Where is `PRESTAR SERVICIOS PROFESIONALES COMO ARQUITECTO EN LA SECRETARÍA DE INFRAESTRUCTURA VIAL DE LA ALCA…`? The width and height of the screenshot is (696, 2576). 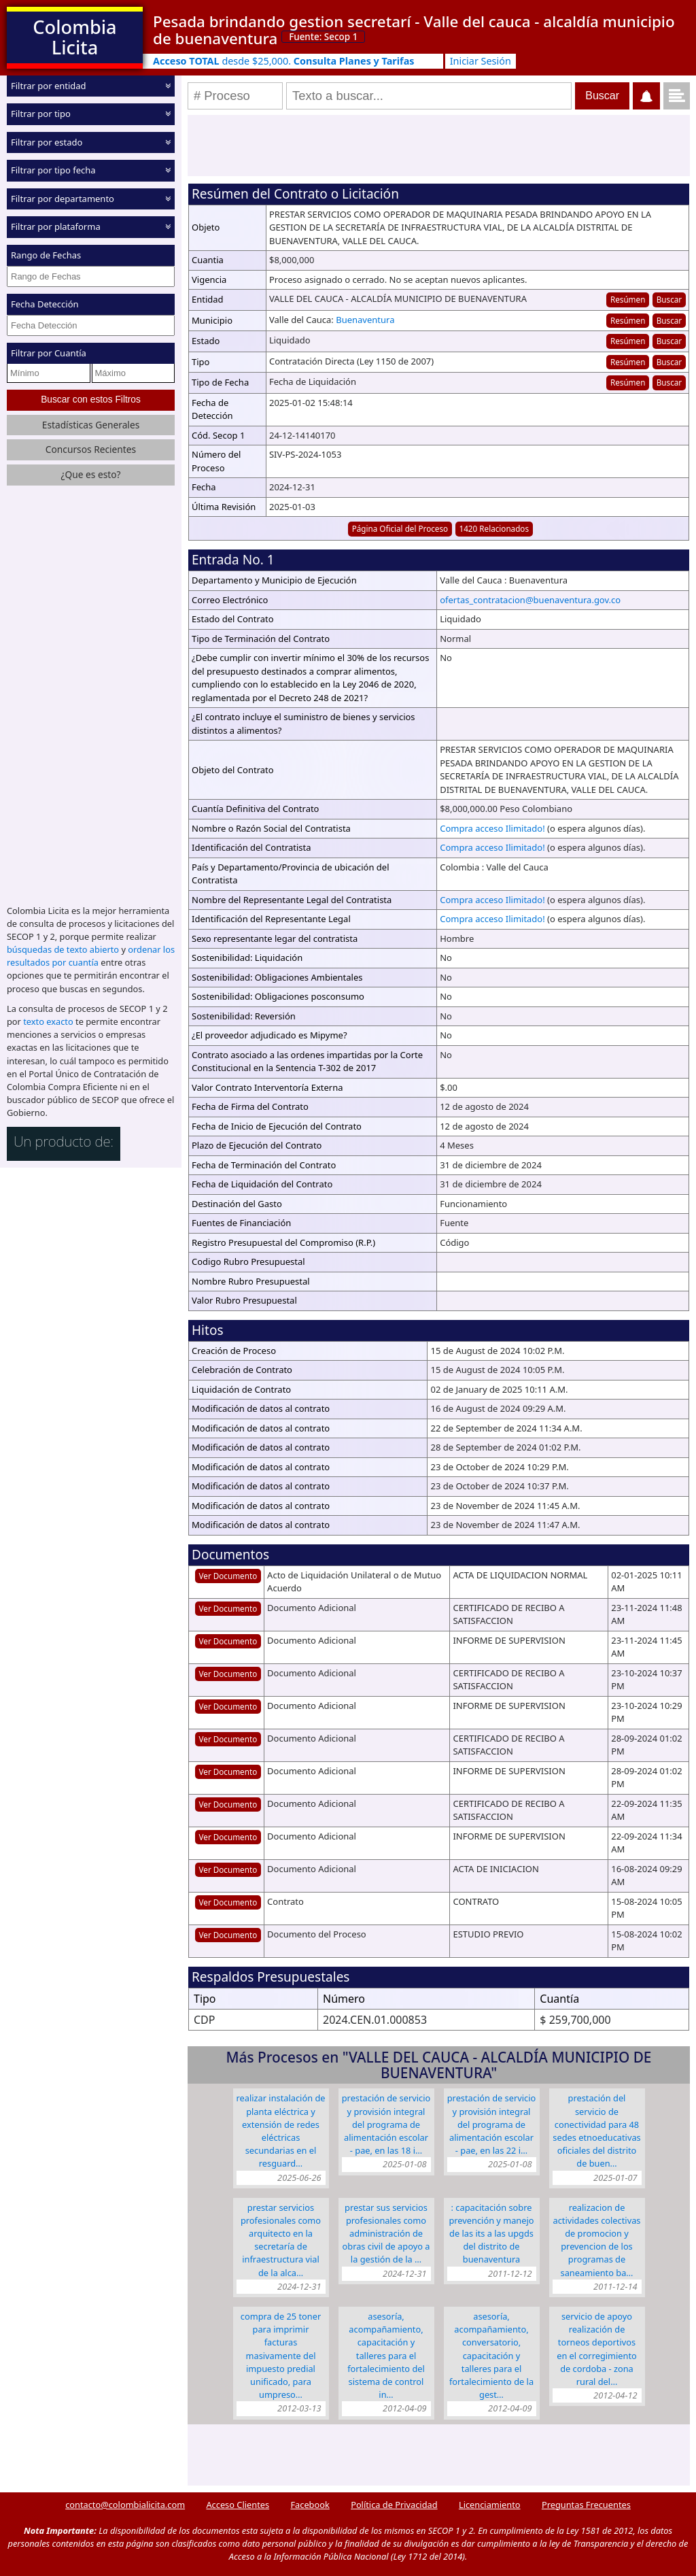
PRESTAR SERVICIOS PROFESIONALES COMO ARQUITECTO EN LA SECRETARÍA DE INFRAESTRUCTURA VIAL DE LA ALCA… is located at coordinates (281, 2240).